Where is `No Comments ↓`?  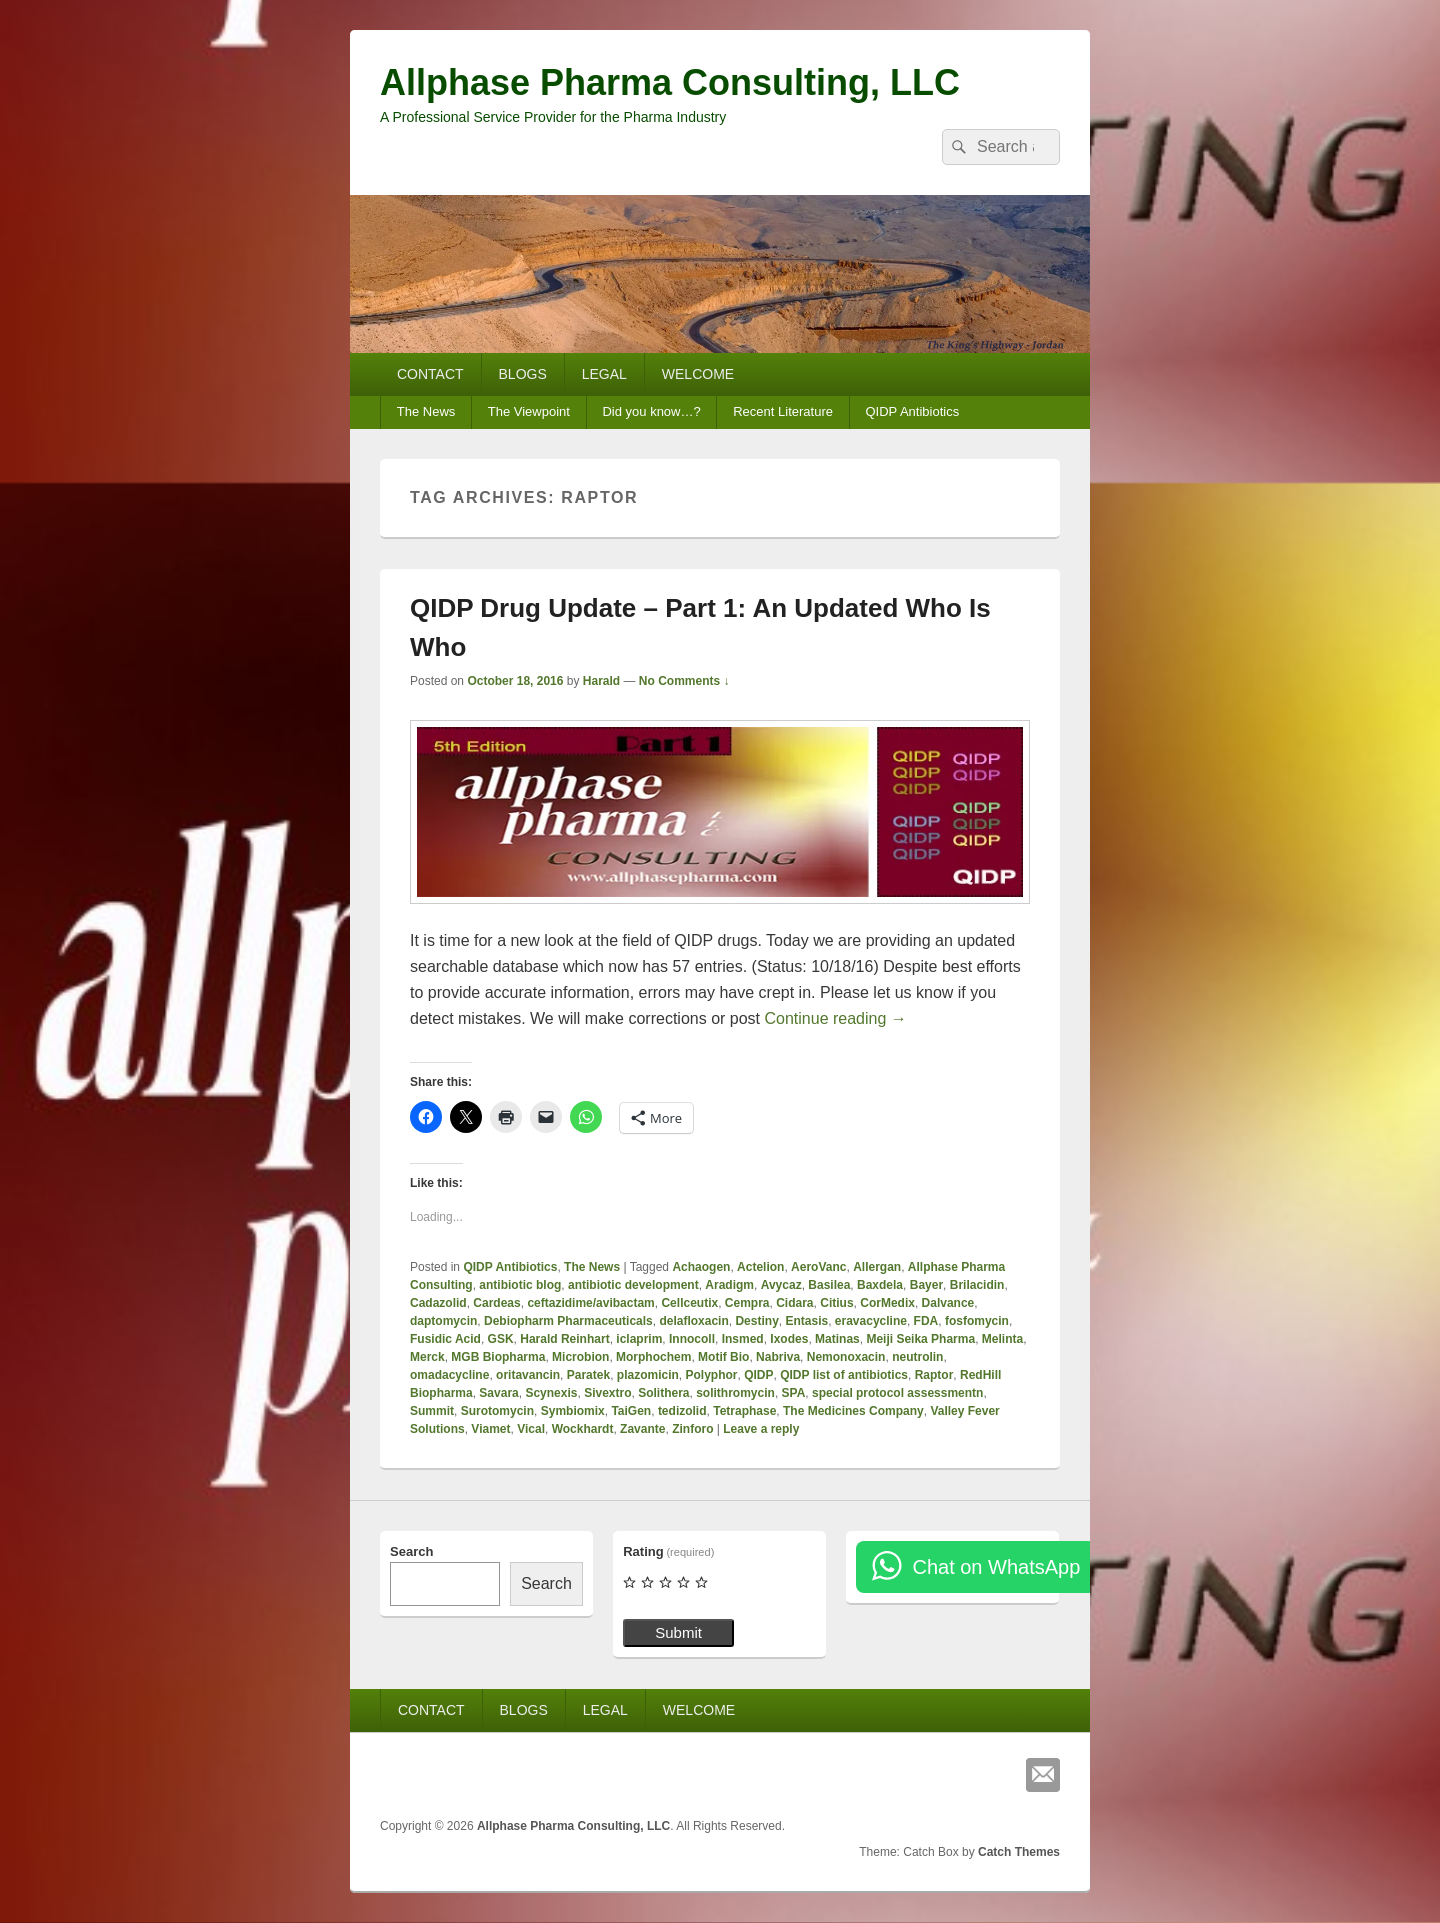
No Comments ↓ is located at coordinates (684, 681).